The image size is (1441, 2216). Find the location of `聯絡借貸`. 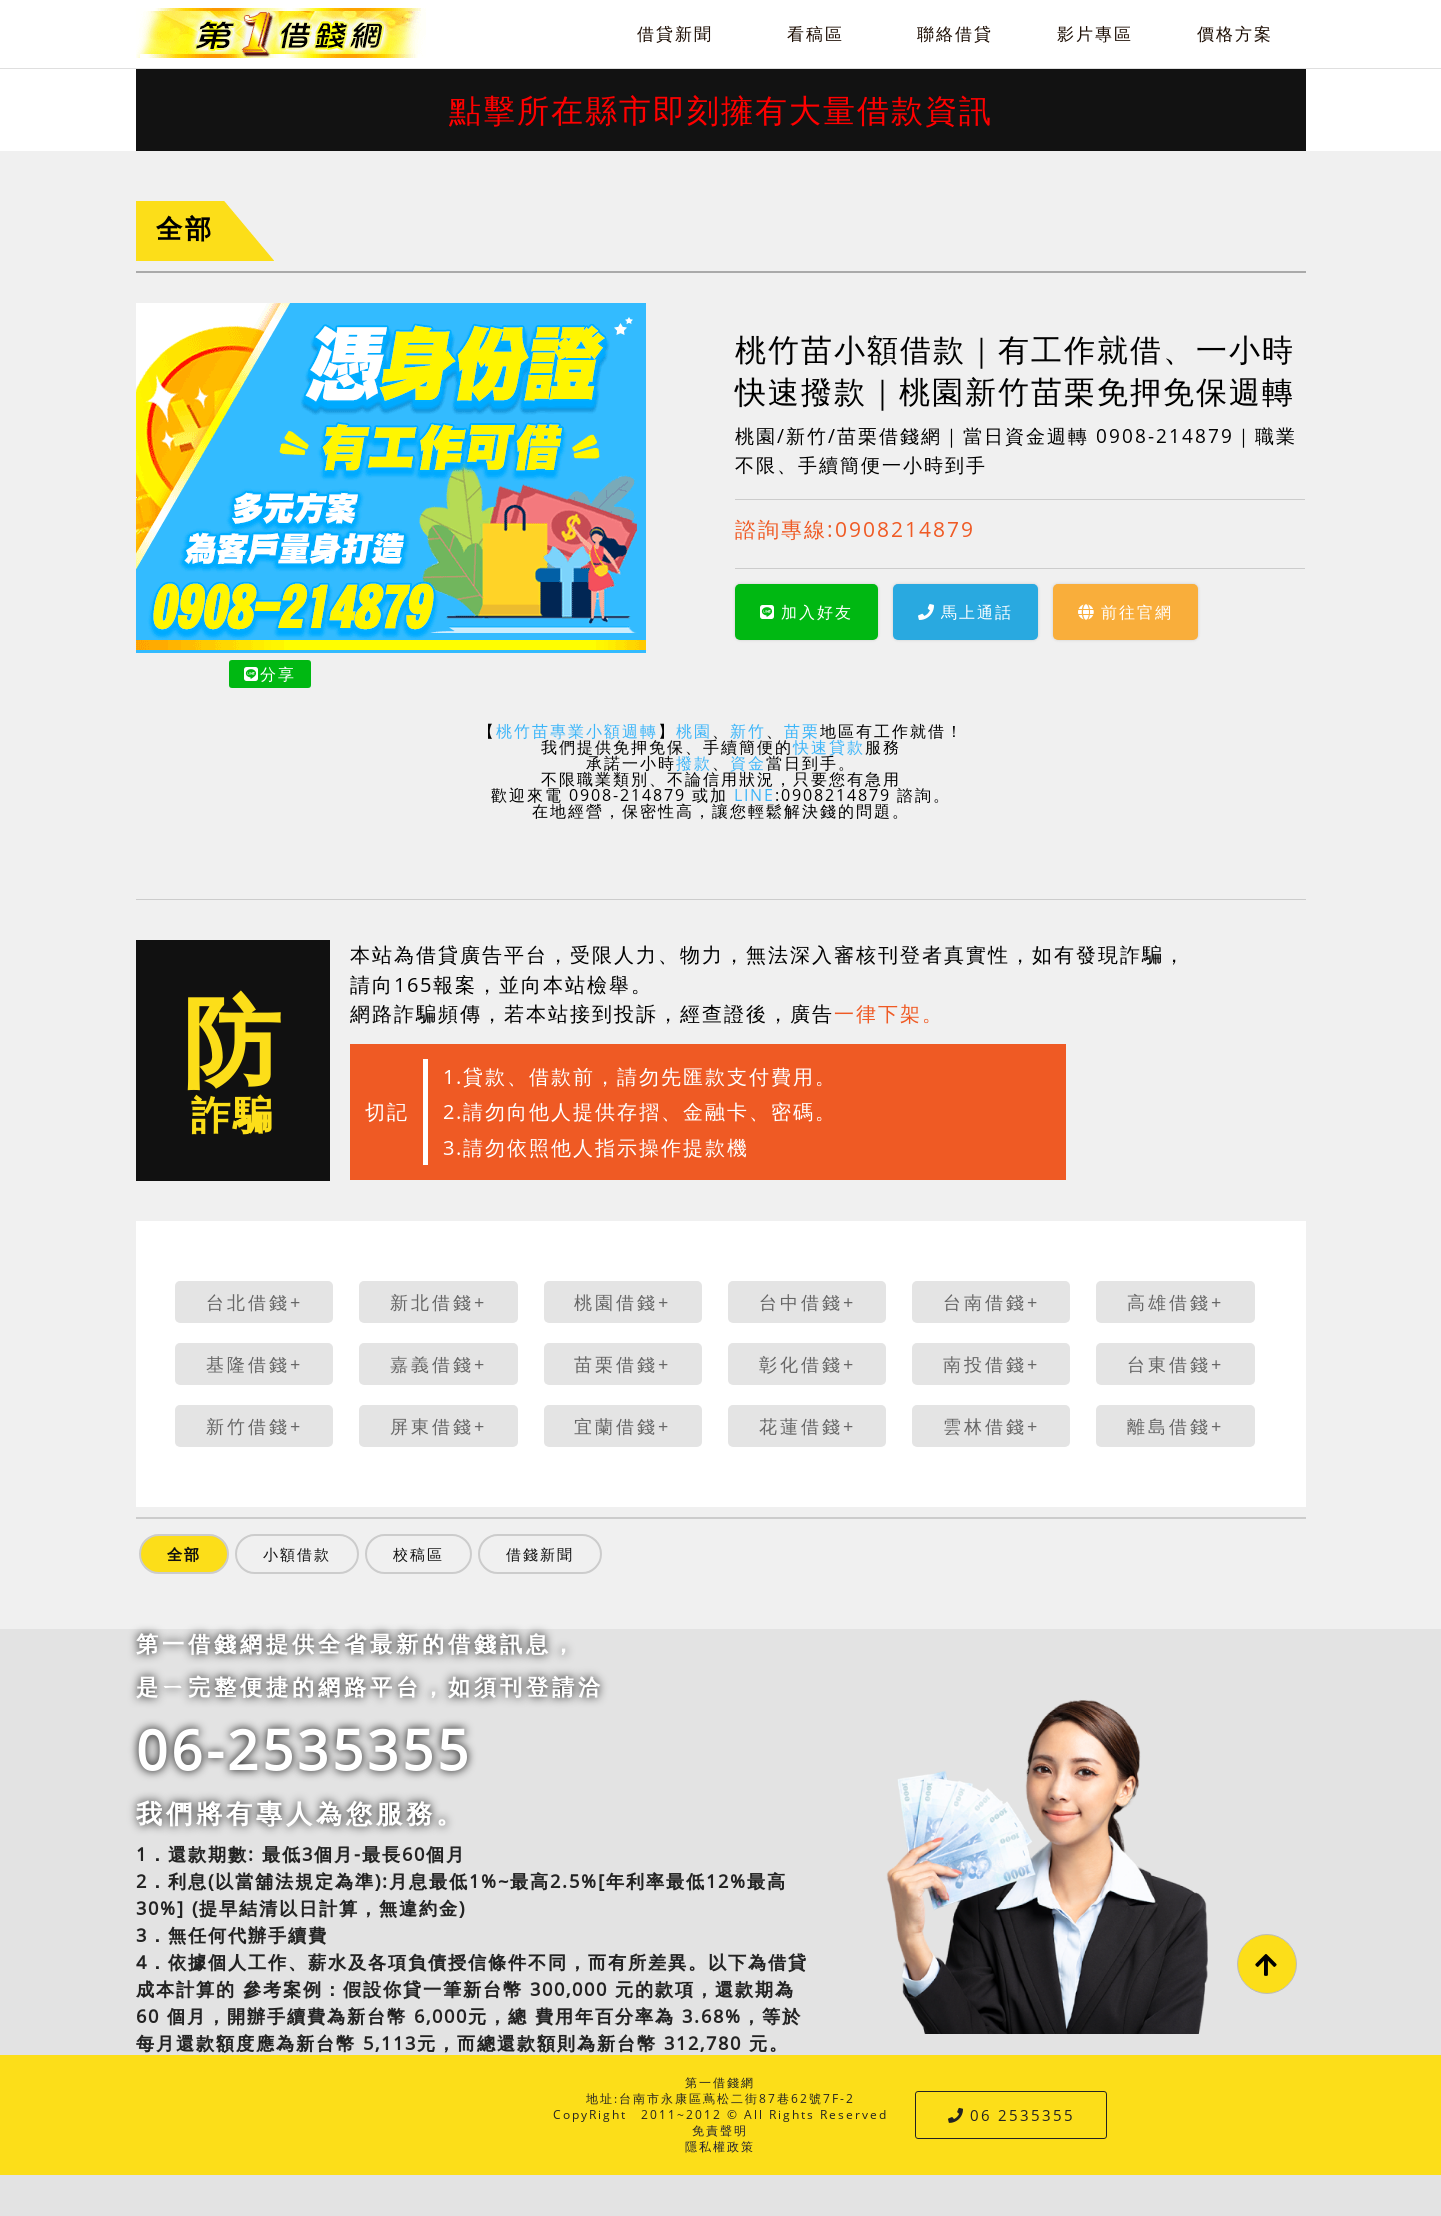

聯絡借貸 is located at coordinates (955, 33).